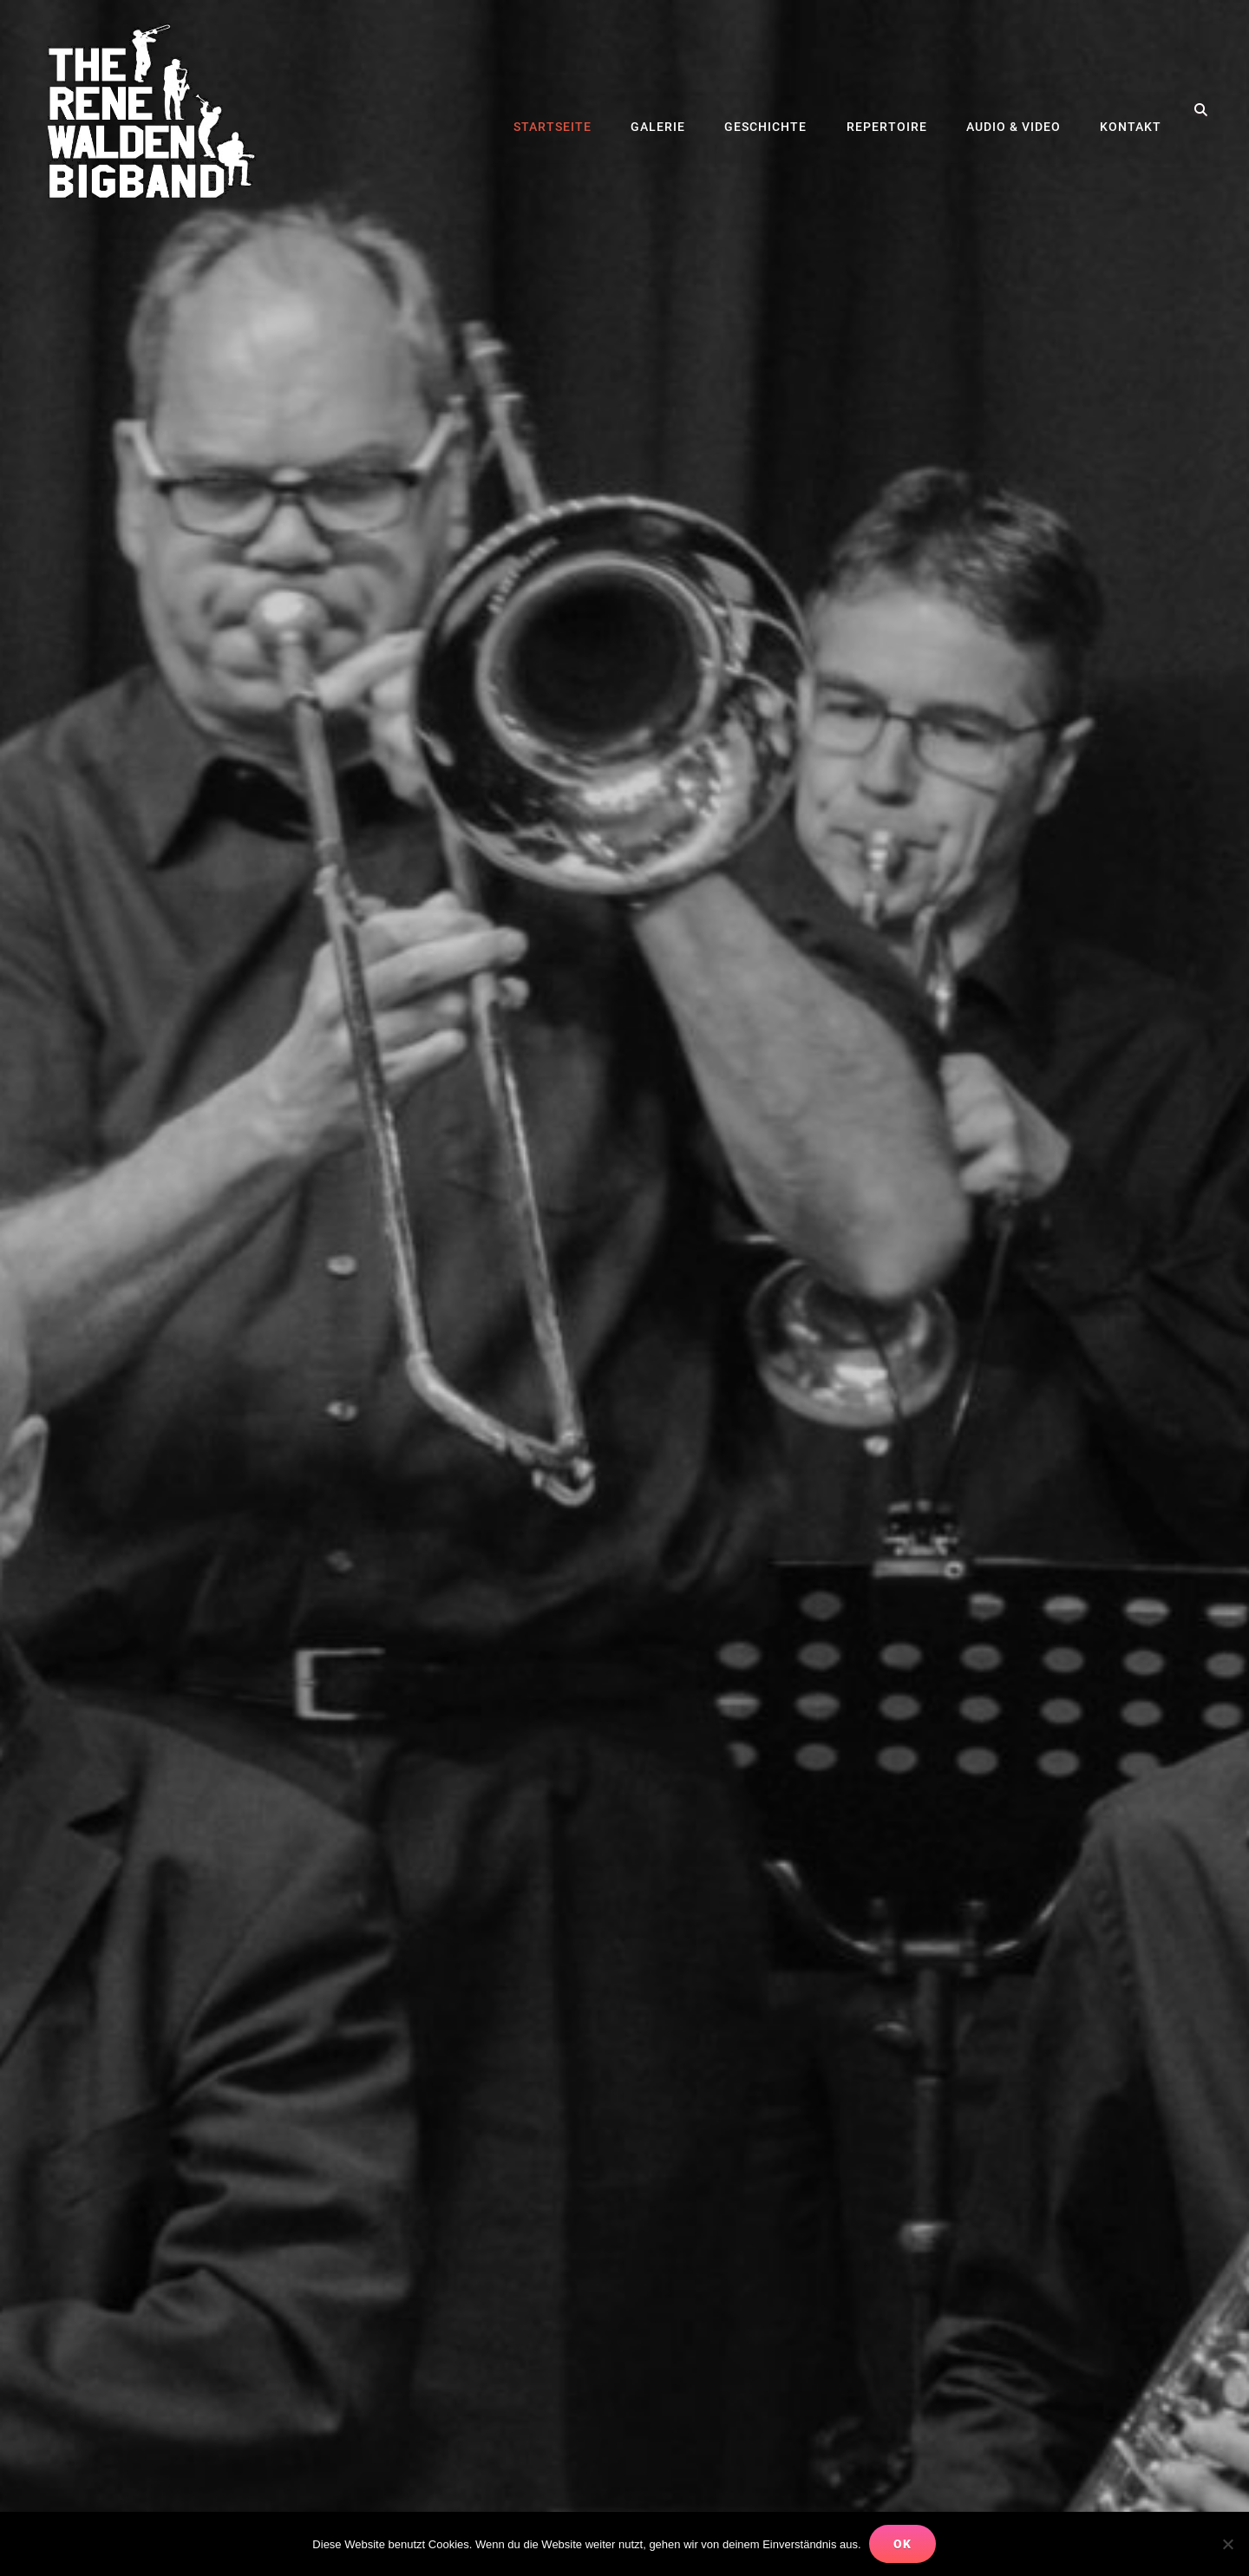  Describe the element at coordinates (559, 110) in the screenshot. I see `Startseite` at that location.